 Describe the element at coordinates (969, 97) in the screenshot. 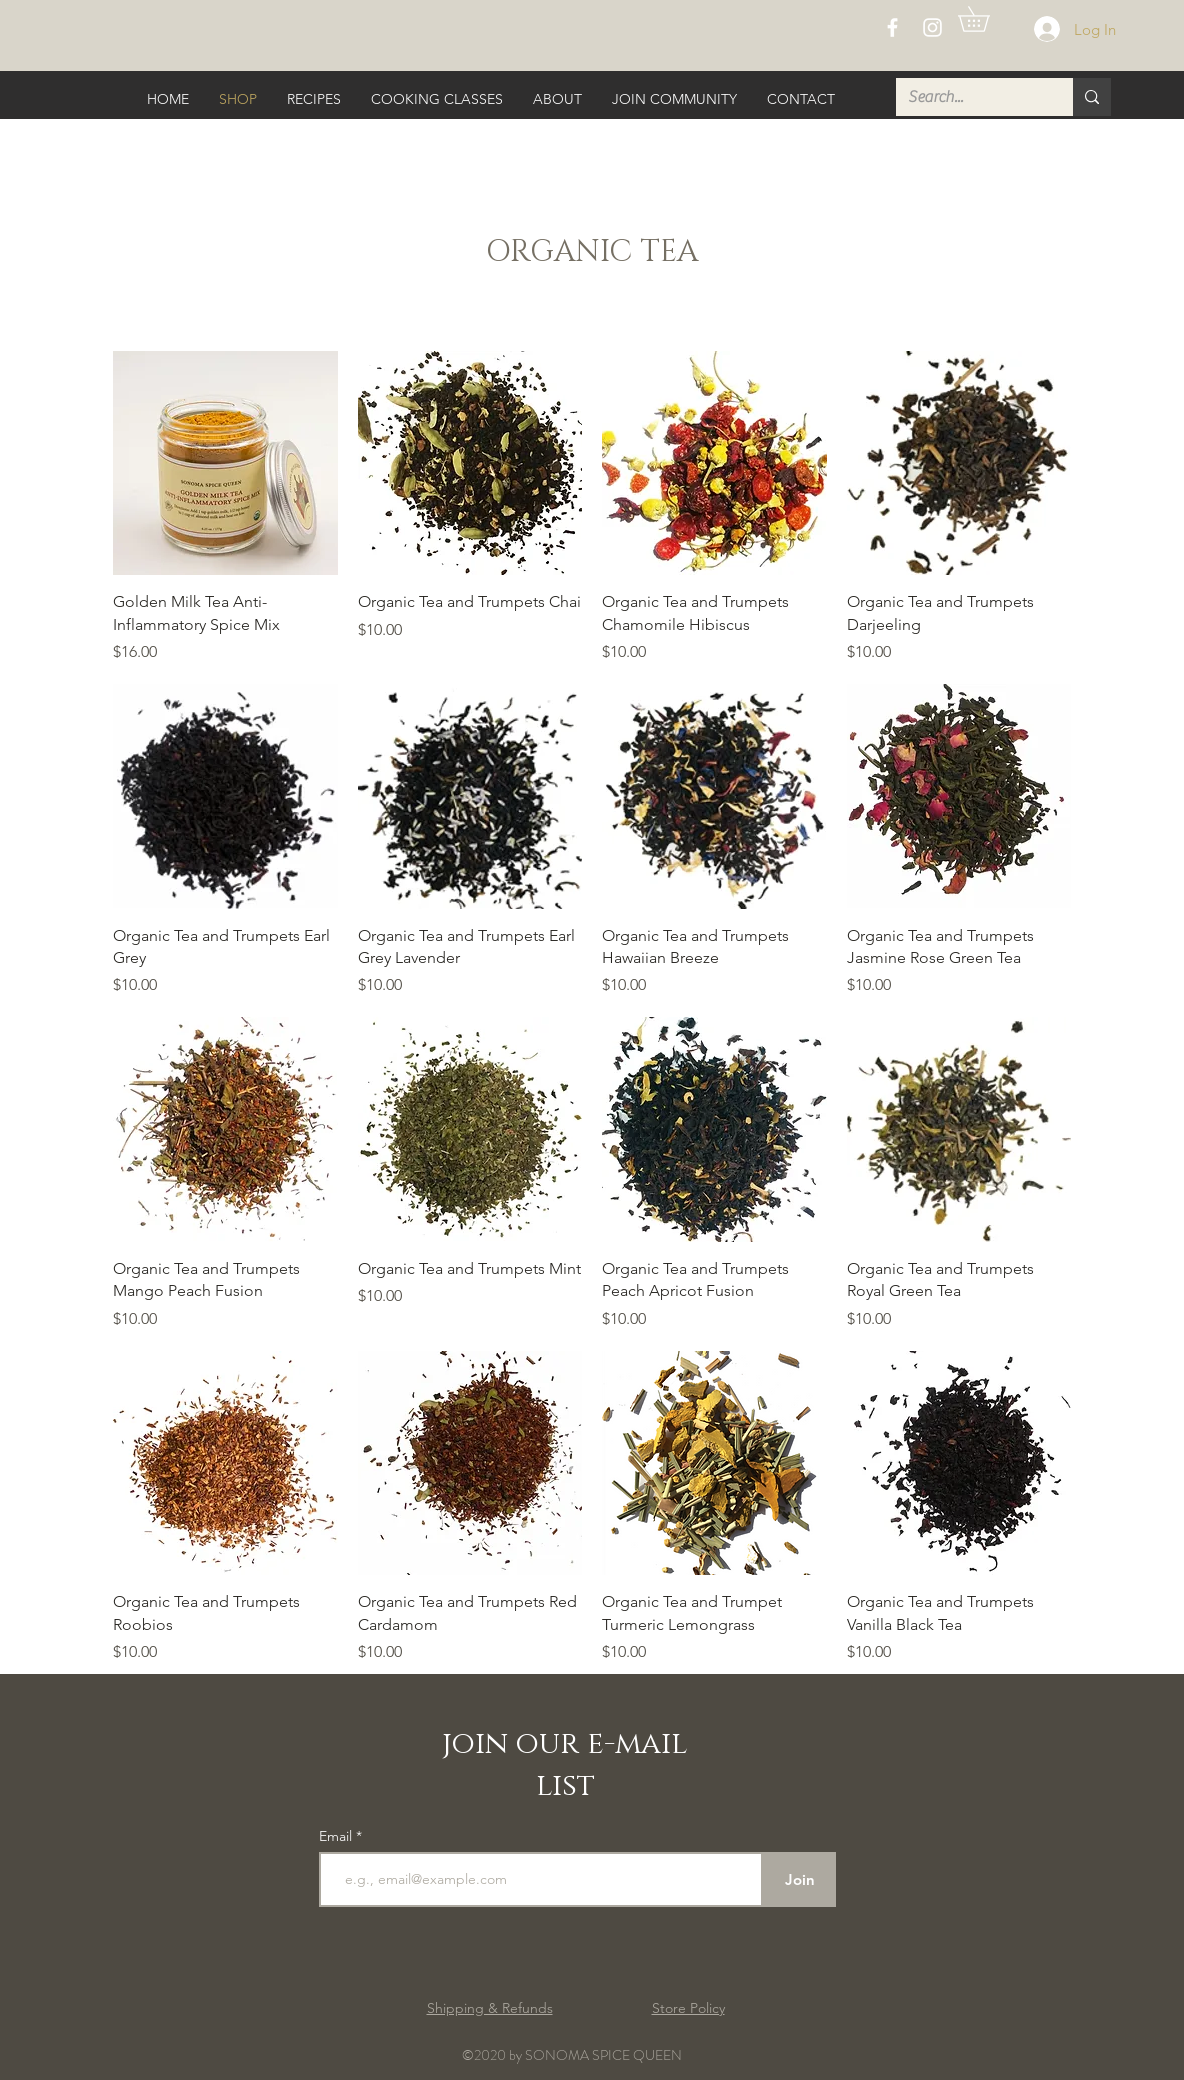

I see `[Search...]` at that location.